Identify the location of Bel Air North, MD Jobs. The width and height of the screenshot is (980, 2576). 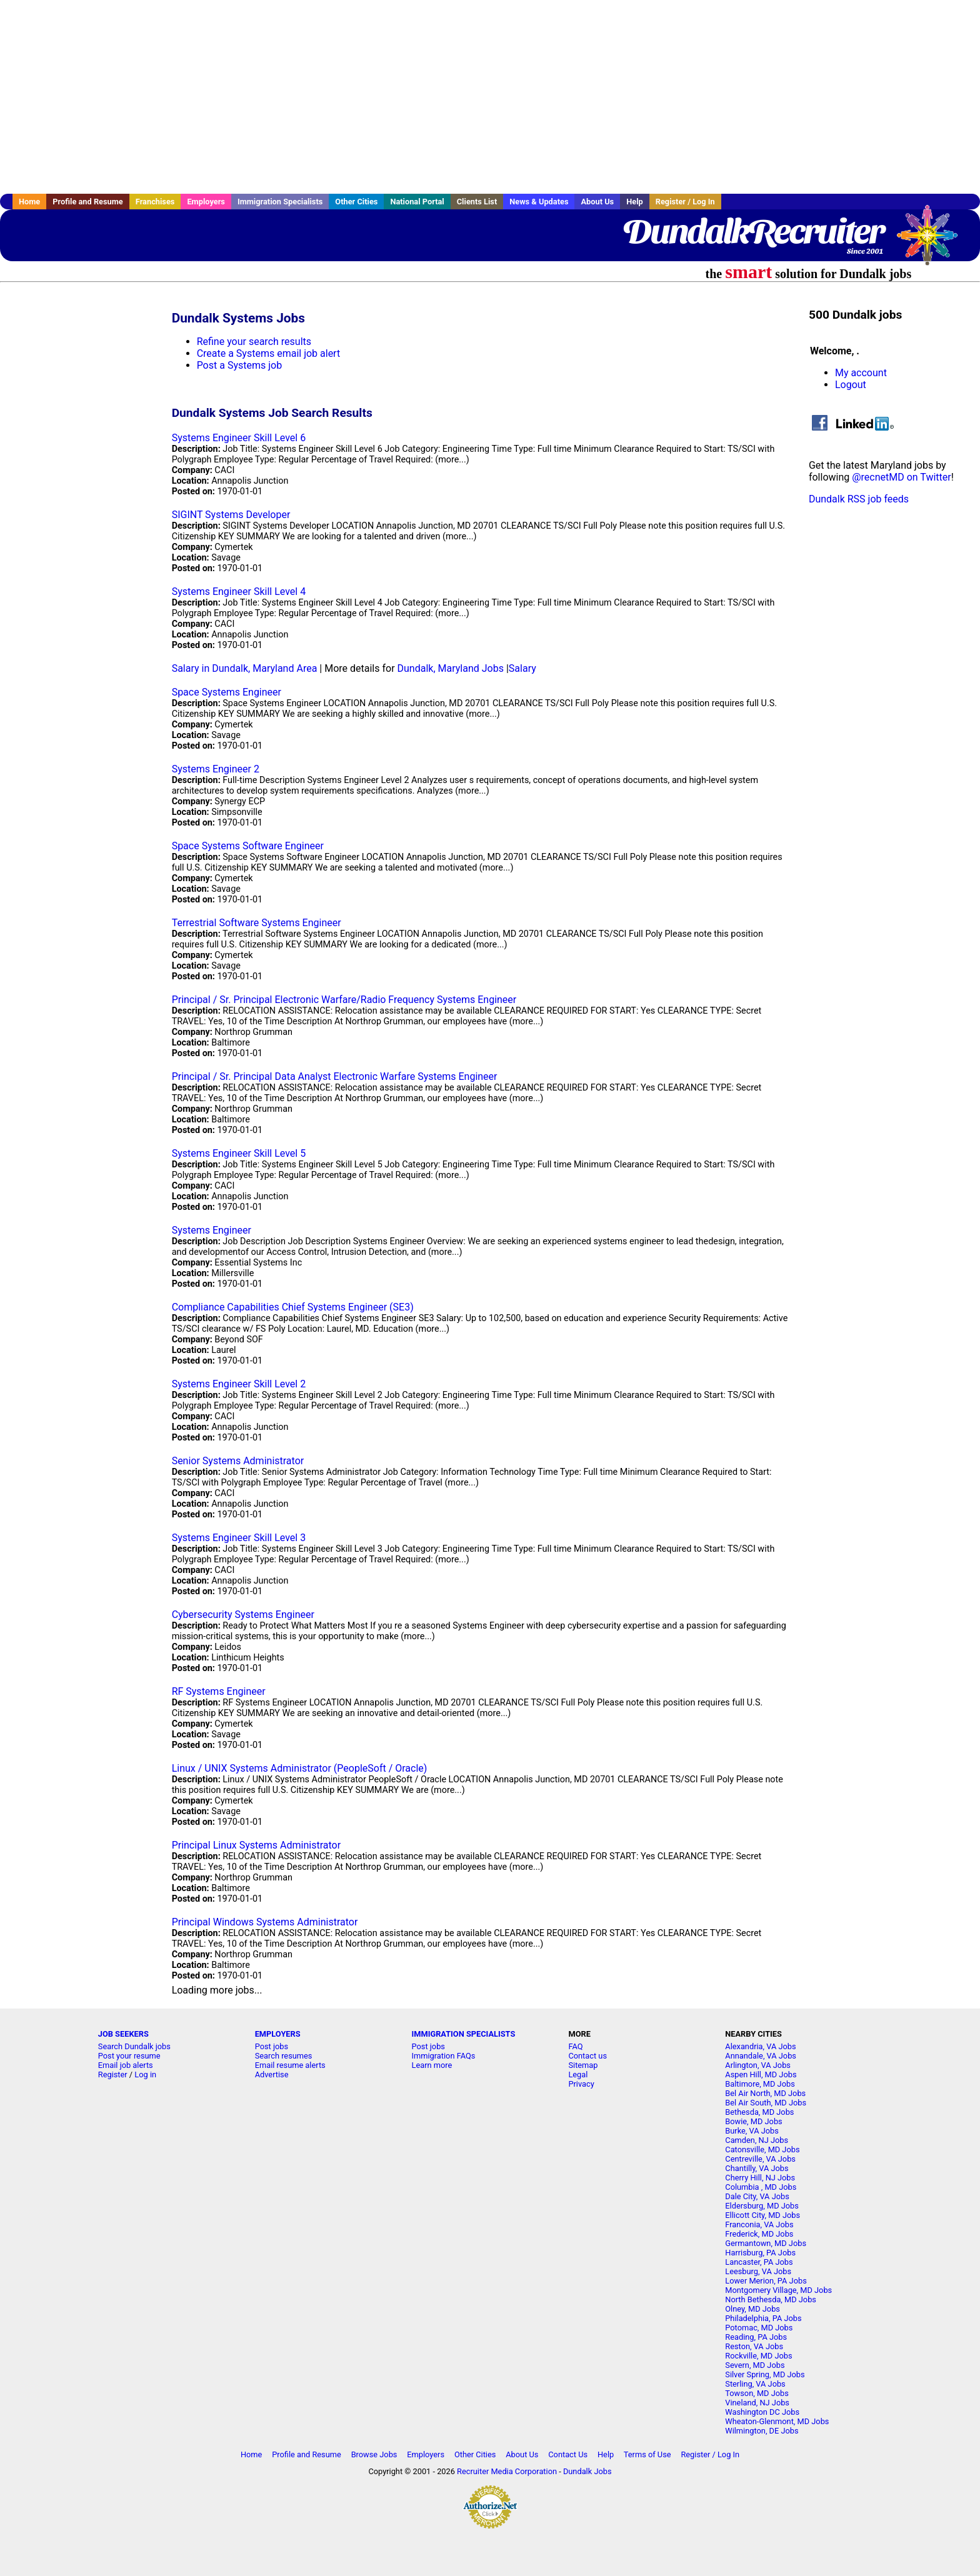
(765, 2093).